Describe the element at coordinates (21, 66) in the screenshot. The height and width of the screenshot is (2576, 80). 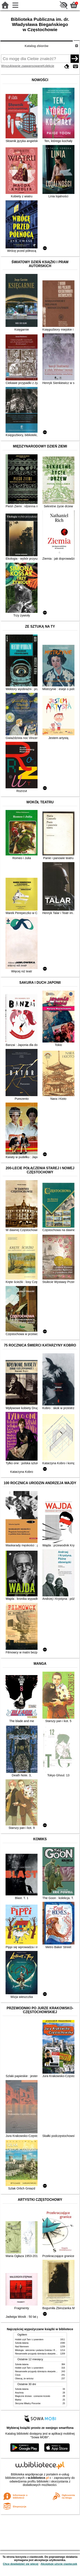
I see `Wyszukiwanie zaawansowane` at that location.